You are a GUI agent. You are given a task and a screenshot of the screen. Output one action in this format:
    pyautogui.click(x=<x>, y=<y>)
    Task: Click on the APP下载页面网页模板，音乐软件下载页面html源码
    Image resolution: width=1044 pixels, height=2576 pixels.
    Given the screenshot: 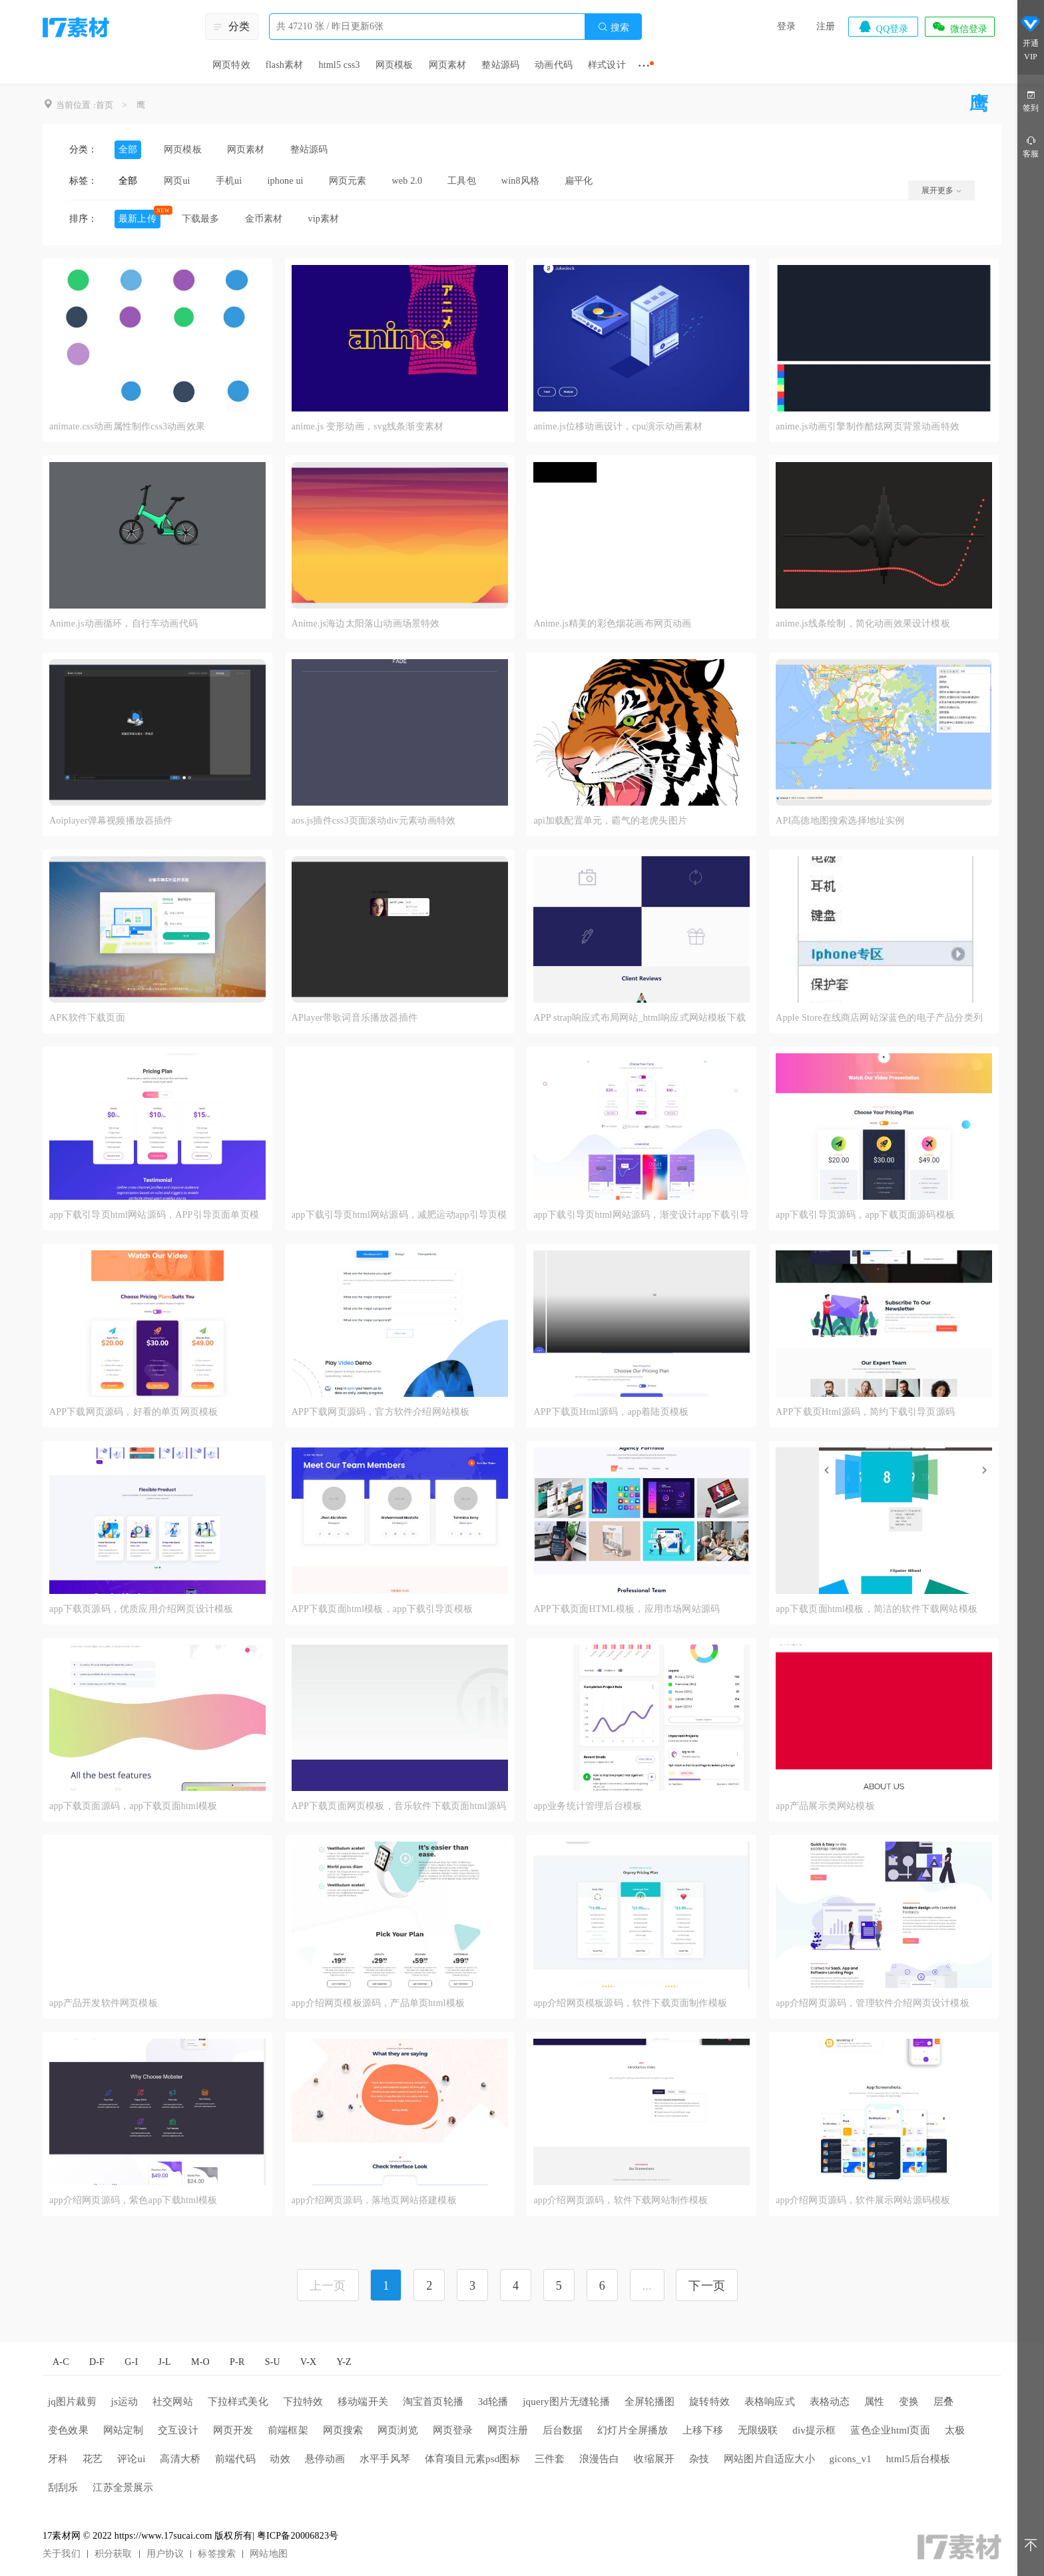 What is the action you would take?
    pyautogui.click(x=399, y=1806)
    